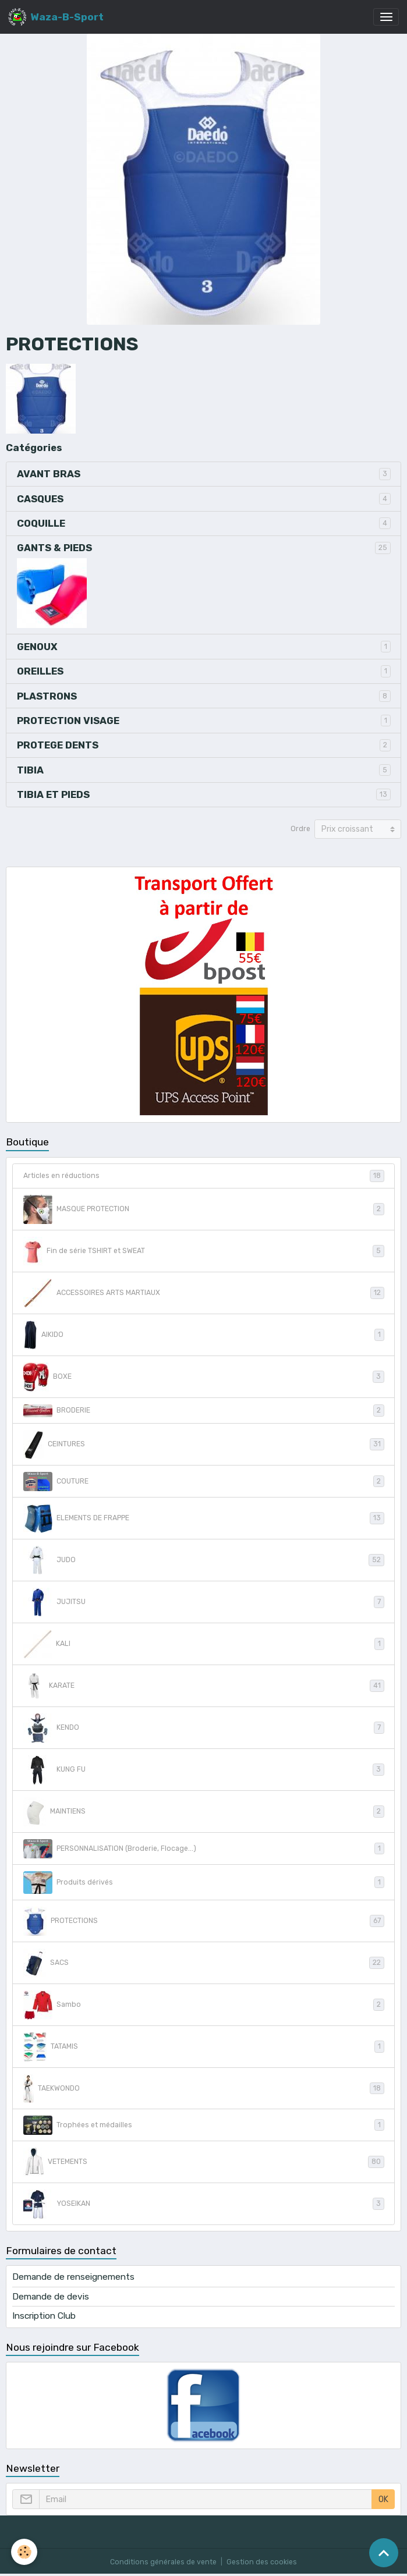 The width and height of the screenshot is (407, 2576). I want to click on Demande de devis, so click(50, 2296).